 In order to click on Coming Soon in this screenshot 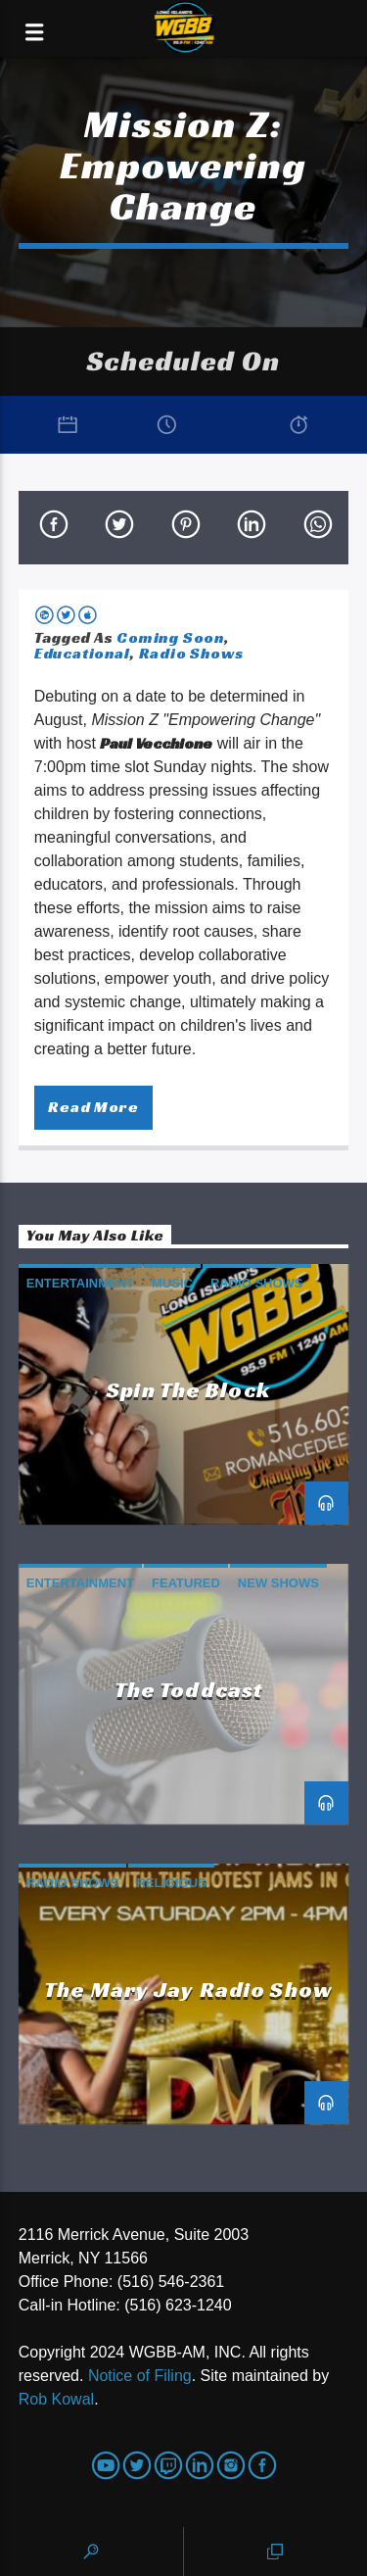, I will do `click(170, 637)`.